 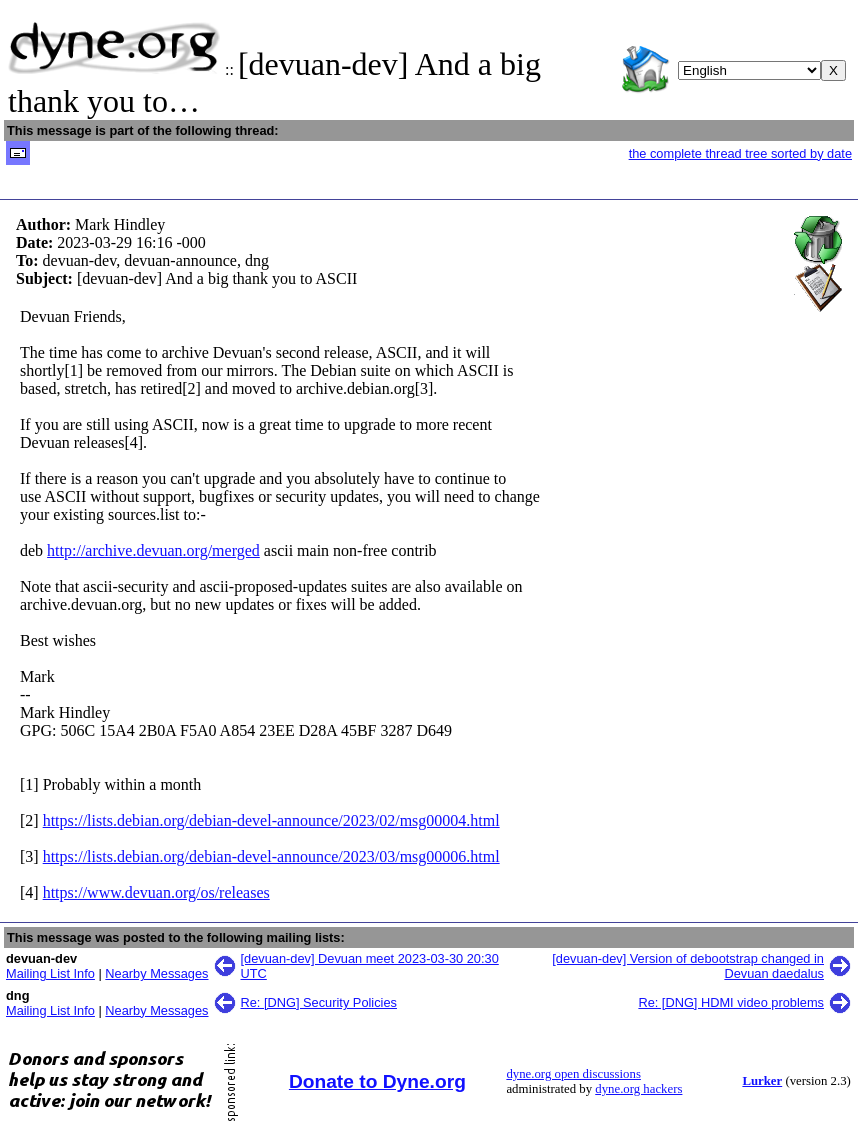 I want to click on Lurker, so click(x=762, y=1081).